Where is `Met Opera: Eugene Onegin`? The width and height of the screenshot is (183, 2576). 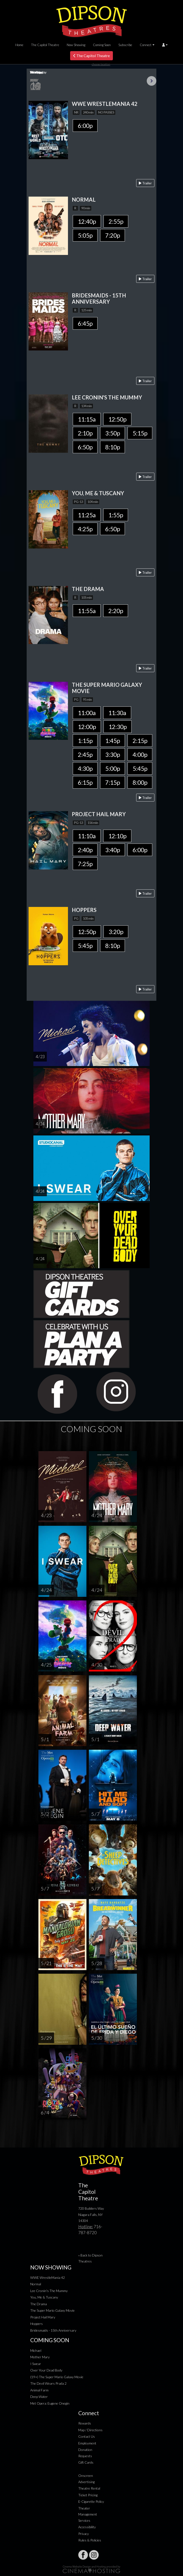
Met Opera: Eugene Onegin is located at coordinates (49, 2403).